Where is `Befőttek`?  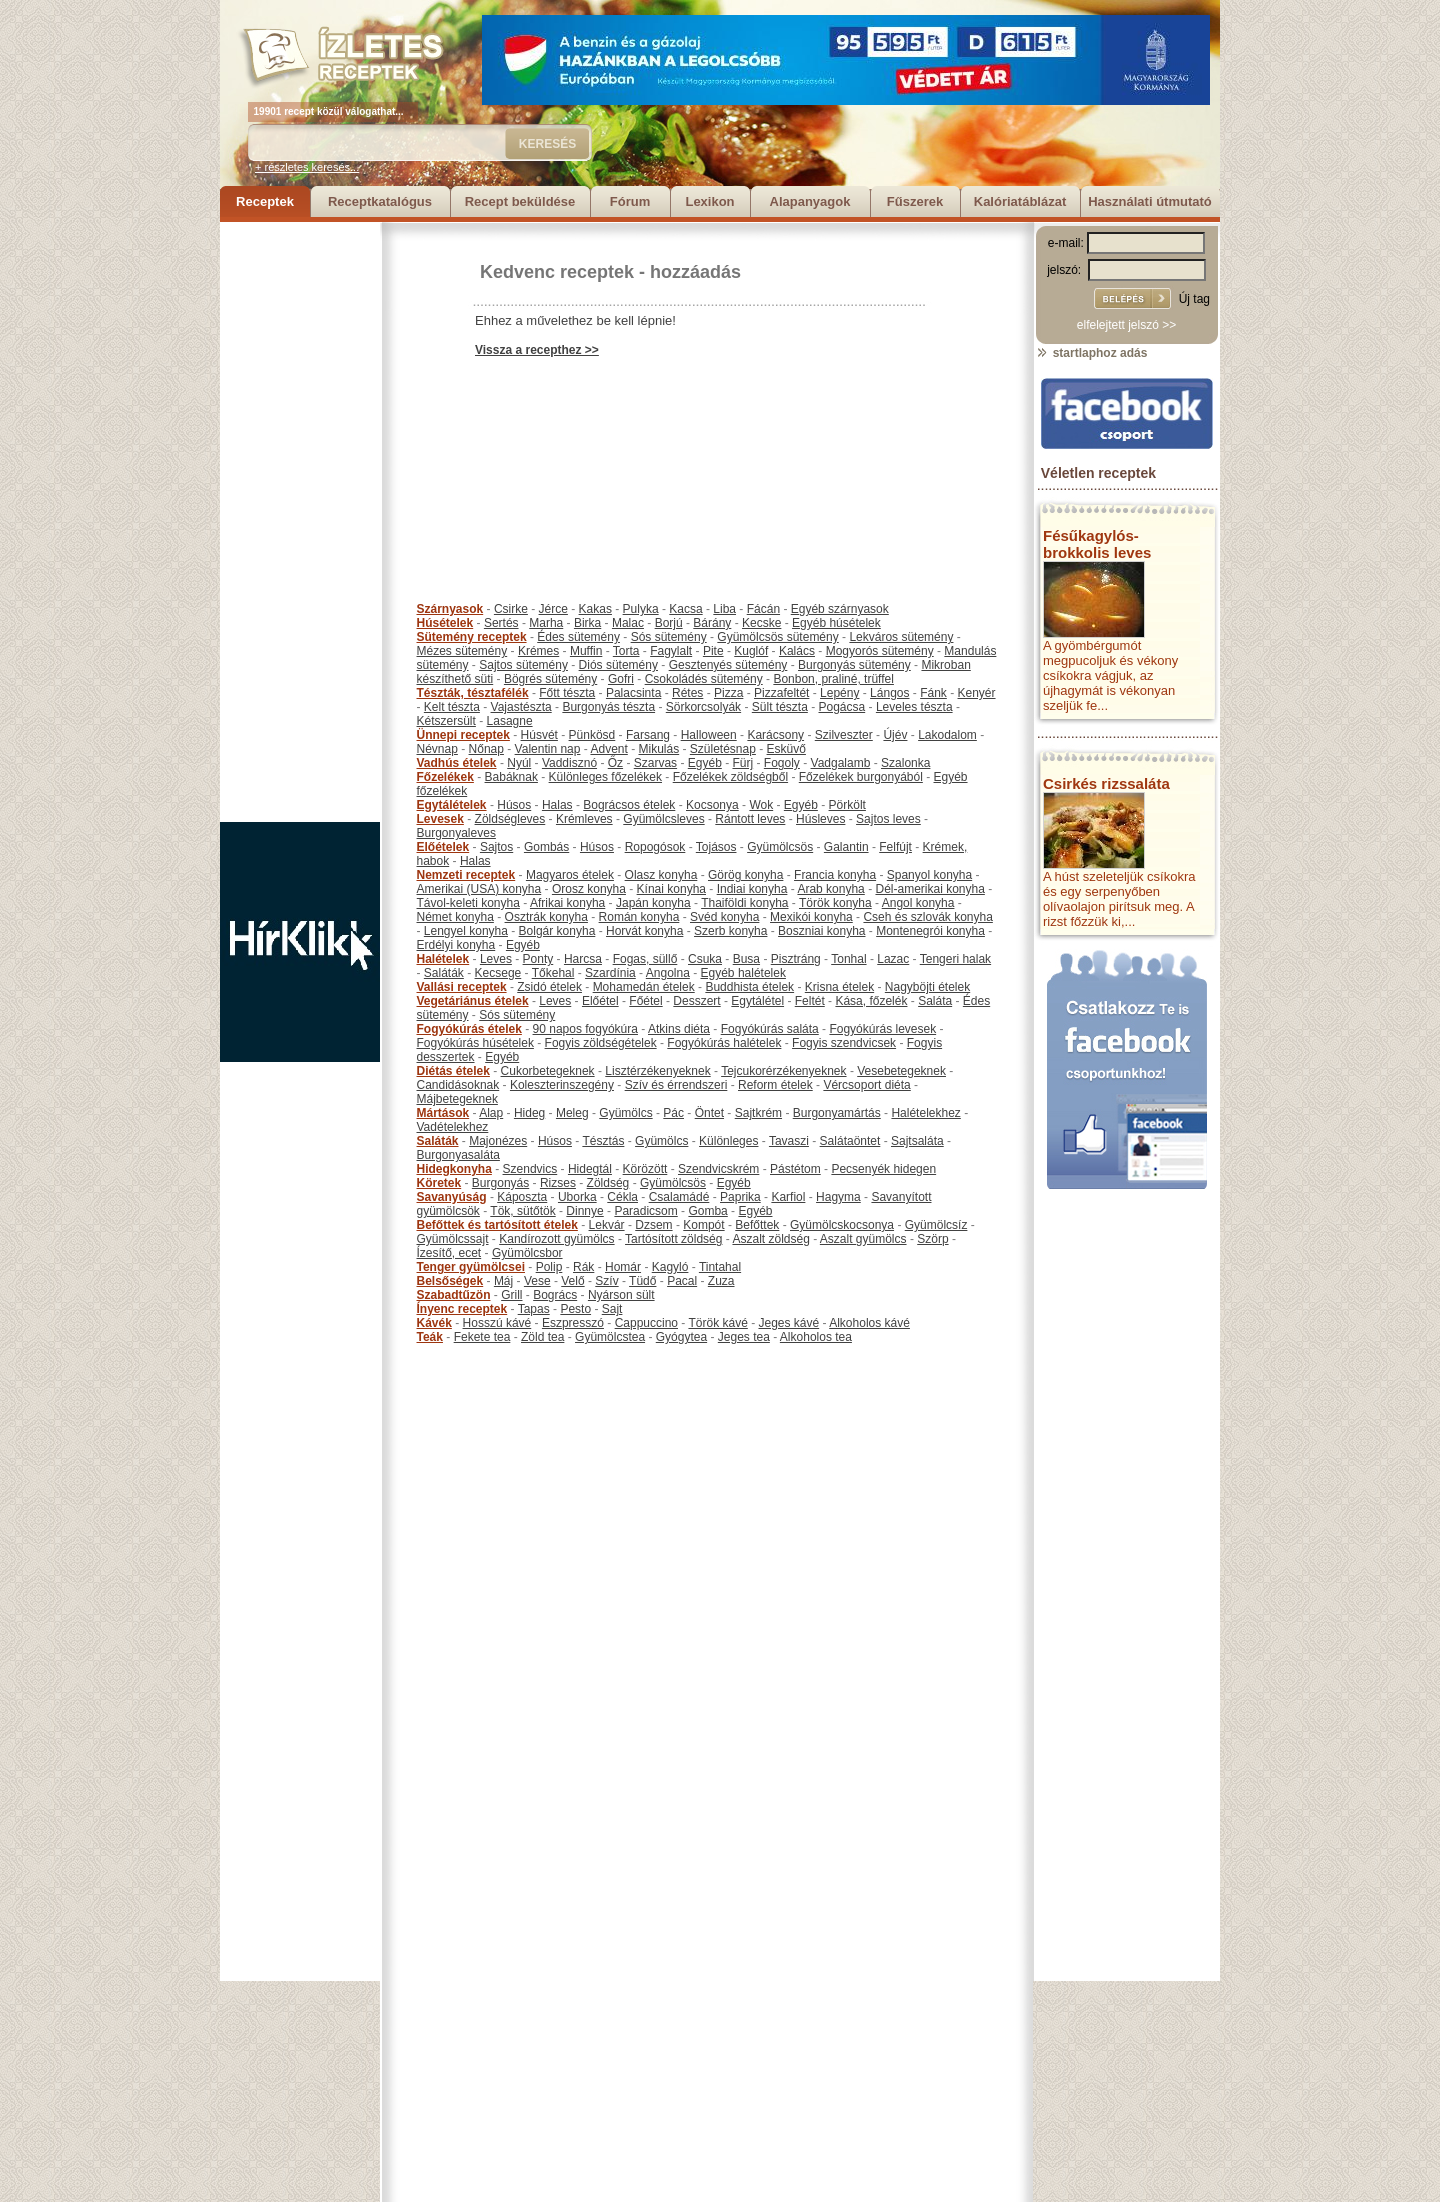 Befőttek is located at coordinates (757, 1225).